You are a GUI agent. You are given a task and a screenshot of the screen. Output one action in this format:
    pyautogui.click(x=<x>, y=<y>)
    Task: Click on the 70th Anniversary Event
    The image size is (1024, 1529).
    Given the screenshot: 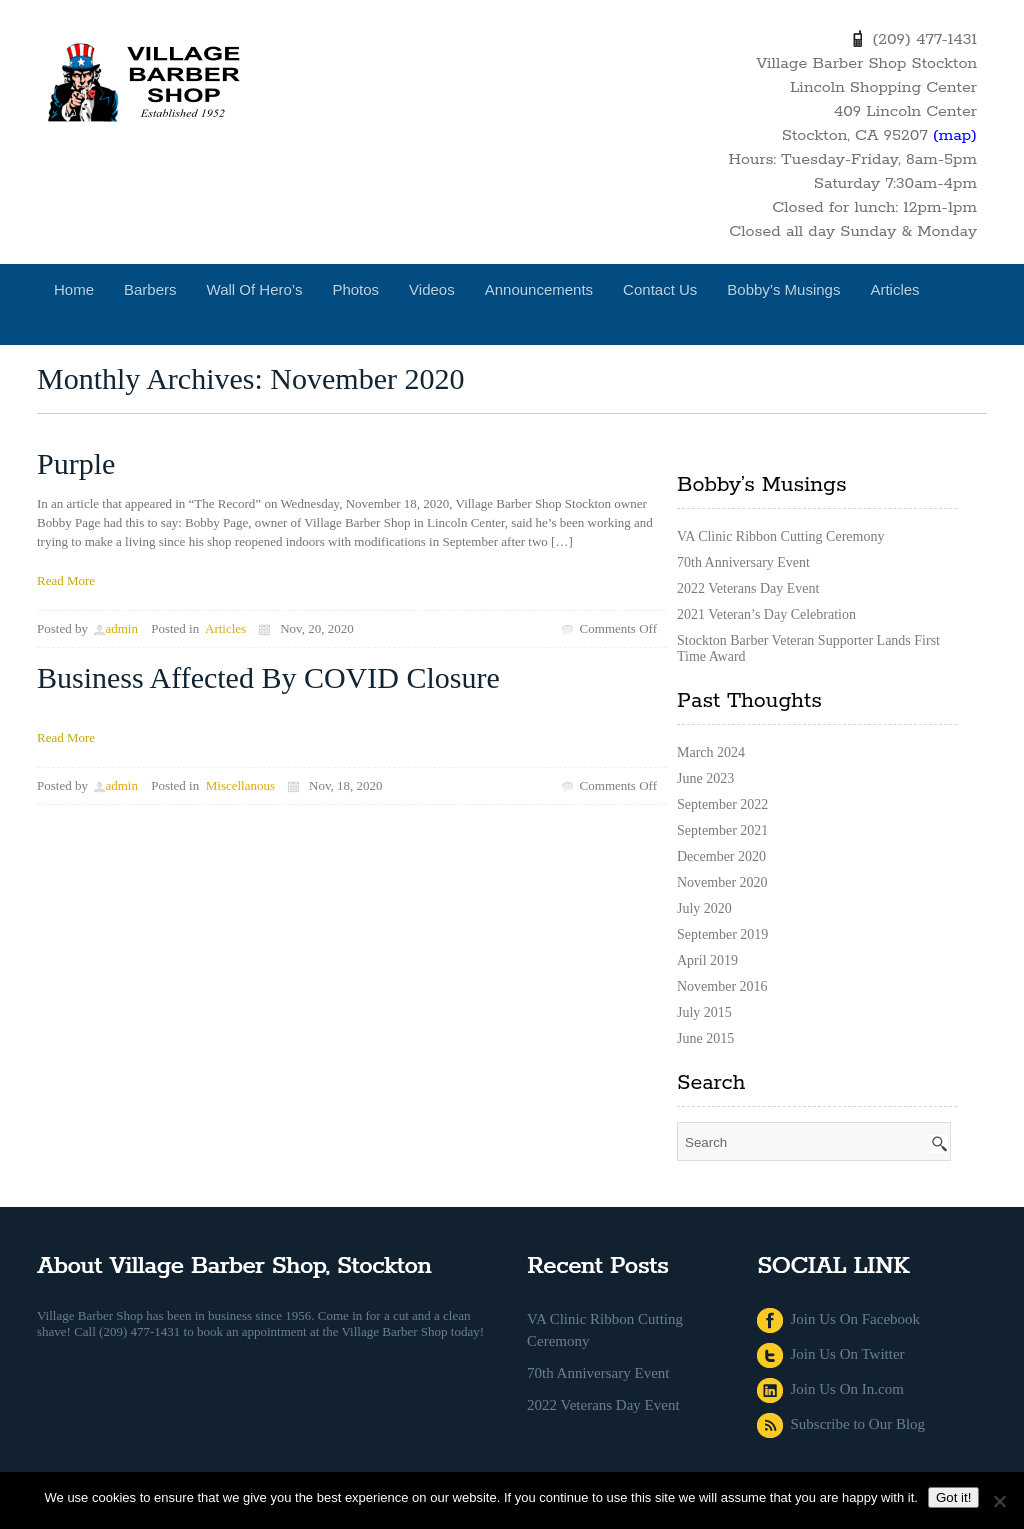 What is the action you would take?
    pyautogui.click(x=743, y=562)
    